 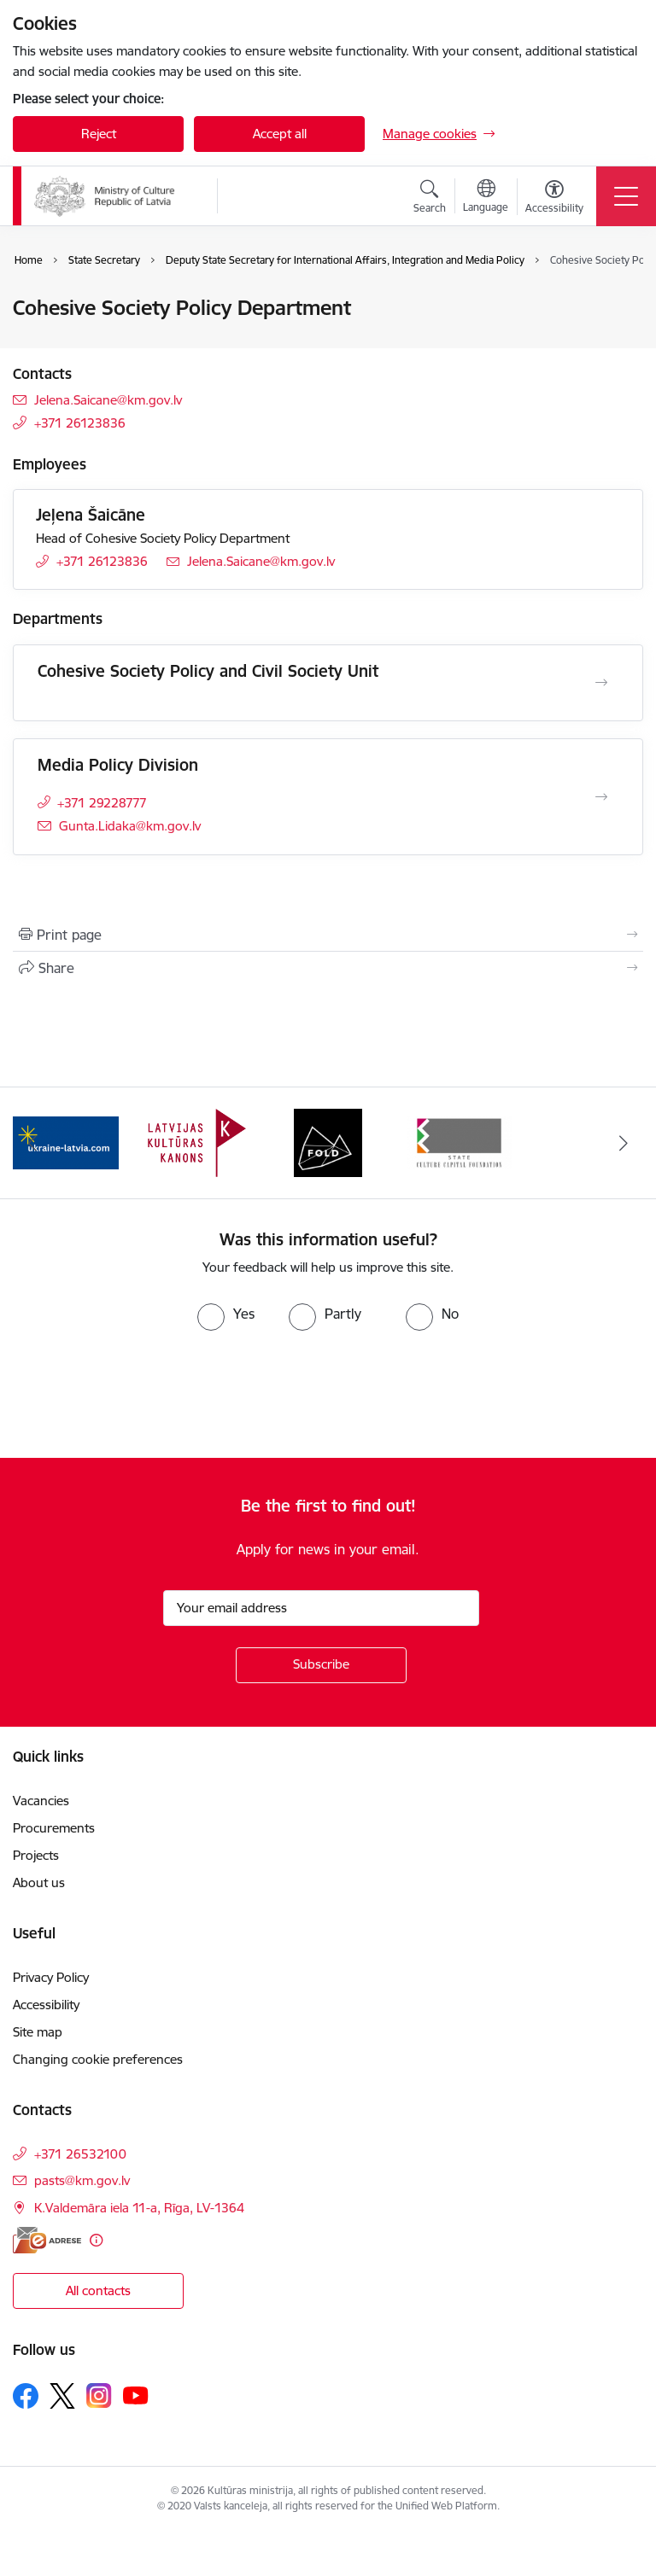 What do you see at coordinates (554, 198) in the screenshot?
I see `[Open menu to change font size or contrast of page]` at bounding box center [554, 198].